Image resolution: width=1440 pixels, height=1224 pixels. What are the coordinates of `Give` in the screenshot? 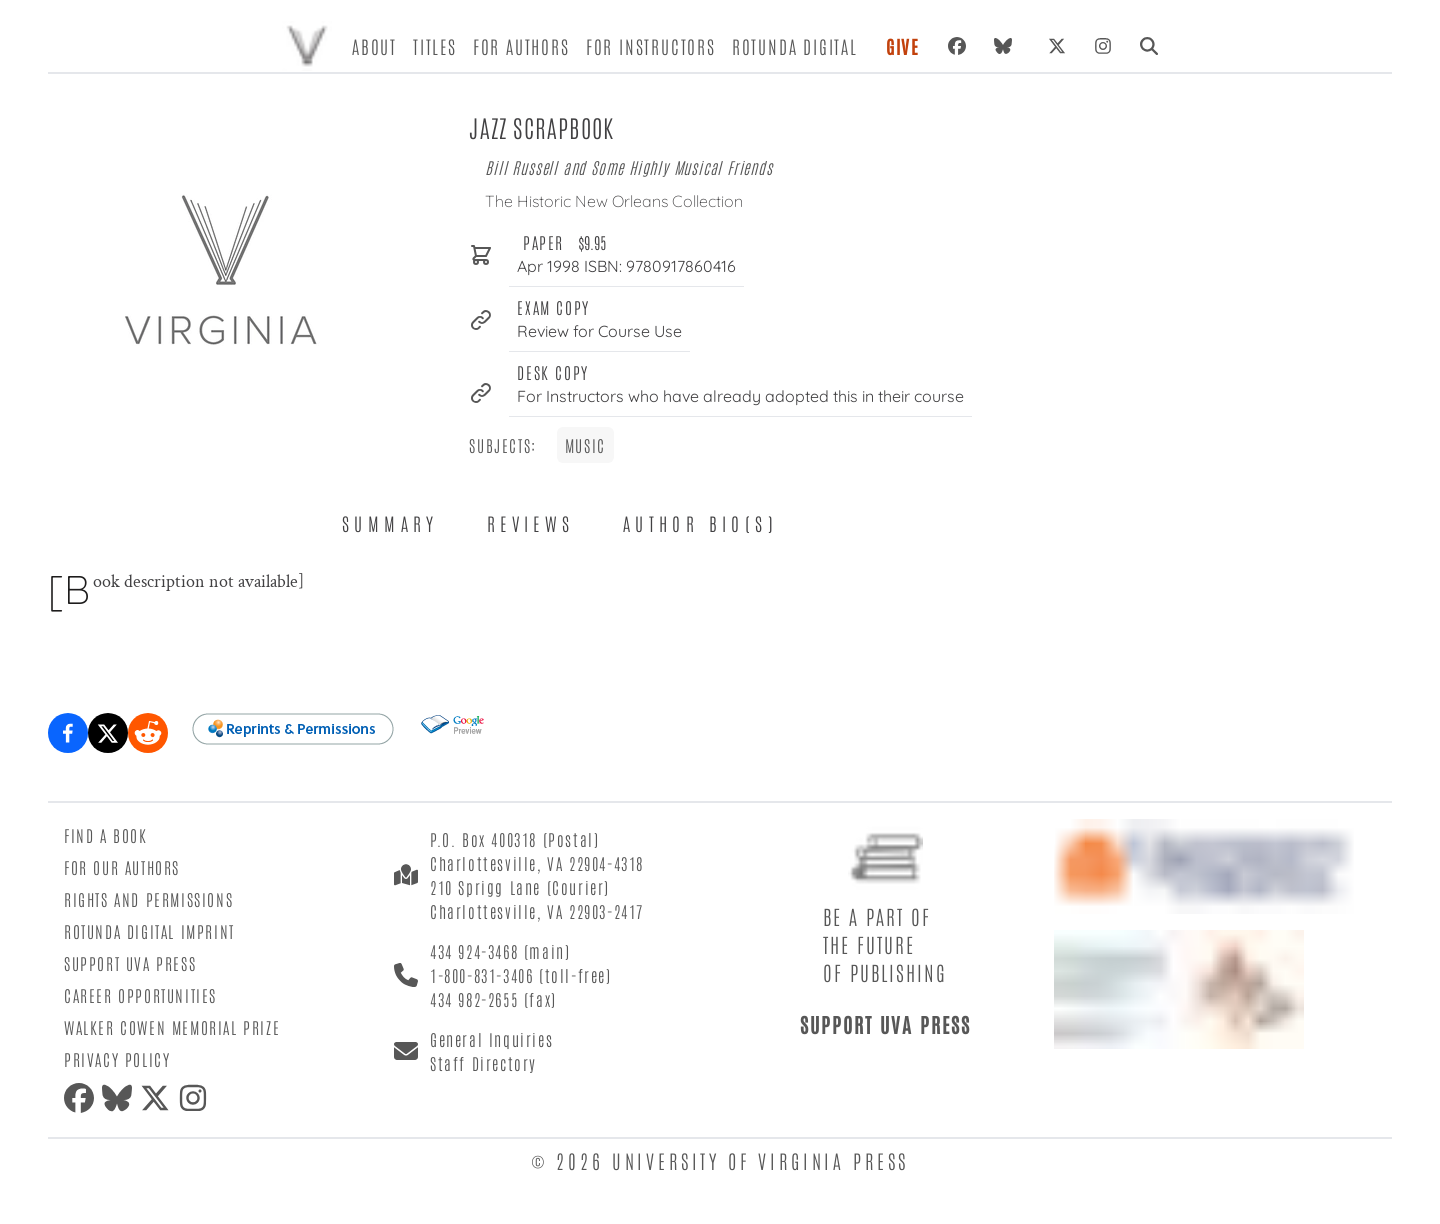 It's located at (903, 46).